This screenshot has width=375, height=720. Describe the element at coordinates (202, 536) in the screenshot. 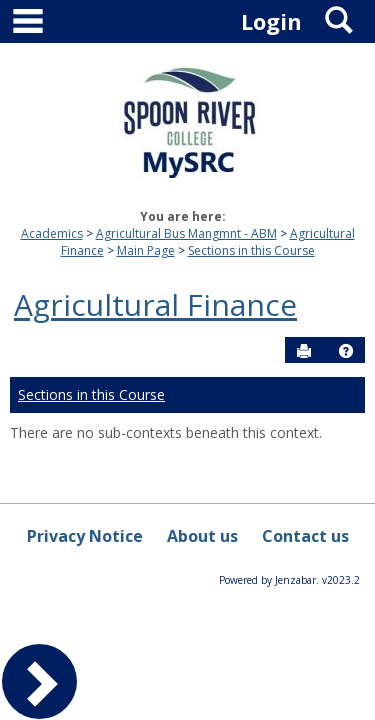

I see `About us` at that location.